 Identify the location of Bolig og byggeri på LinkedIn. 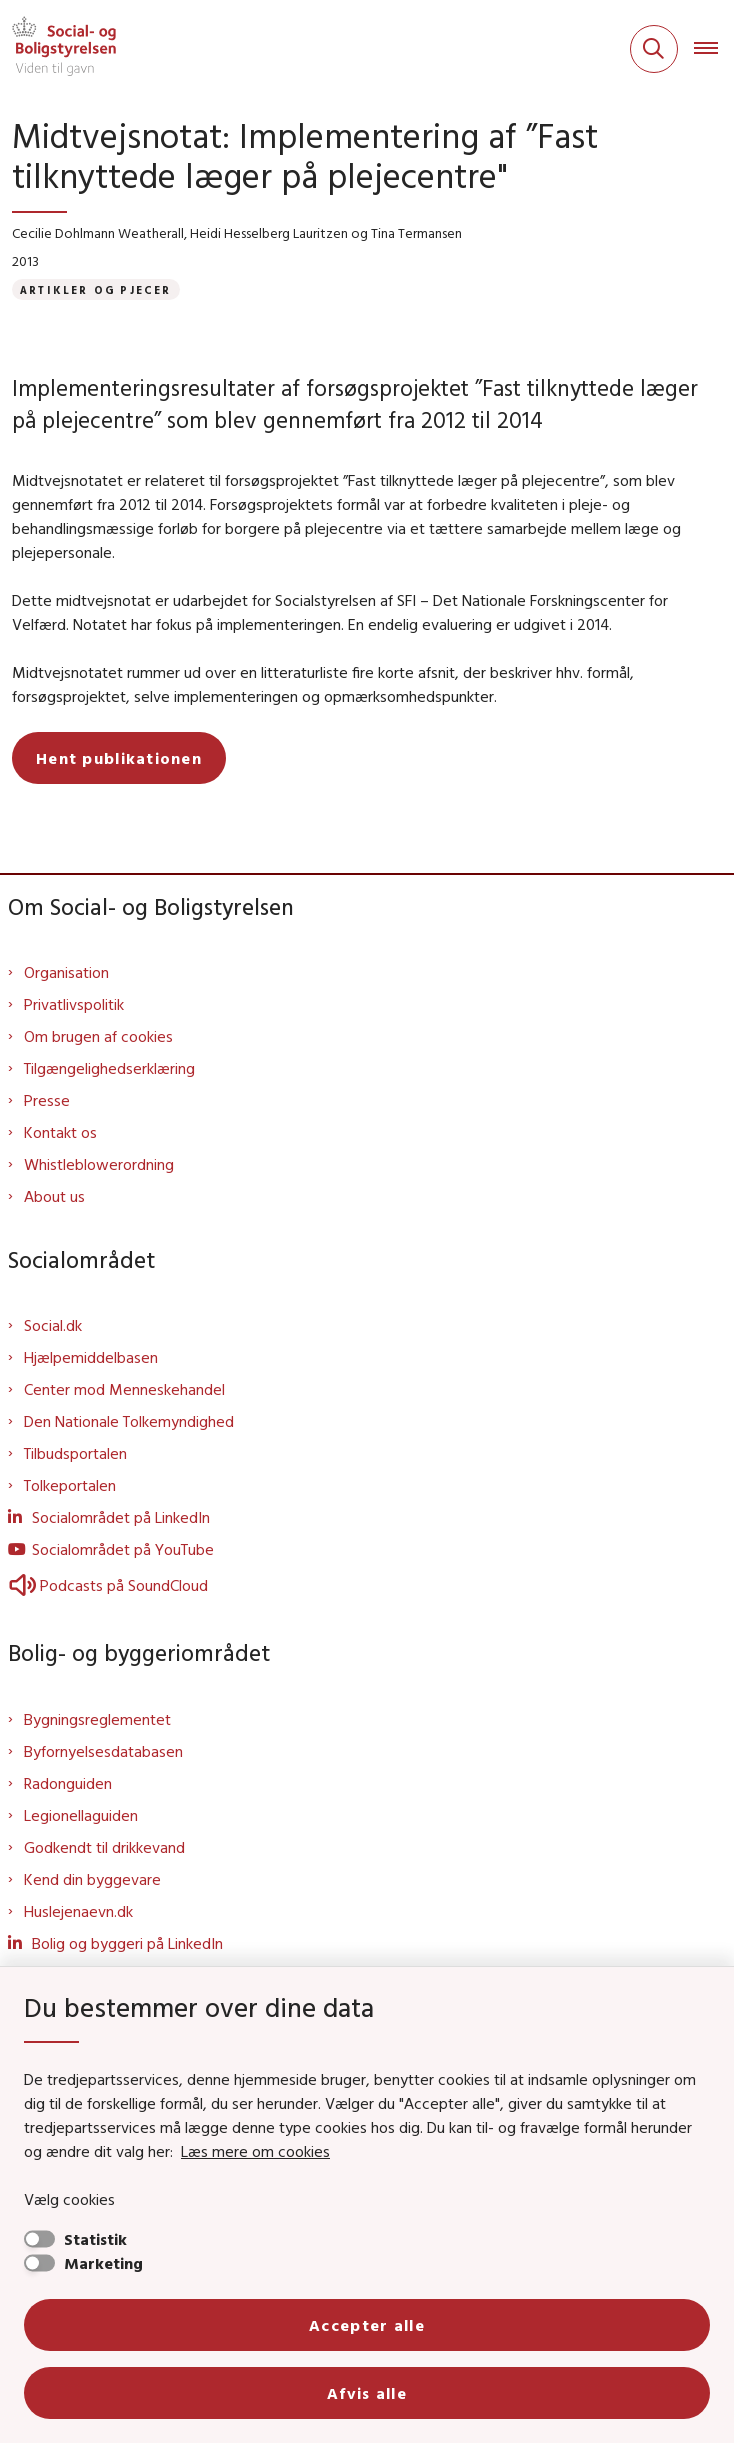
(127, 1943).